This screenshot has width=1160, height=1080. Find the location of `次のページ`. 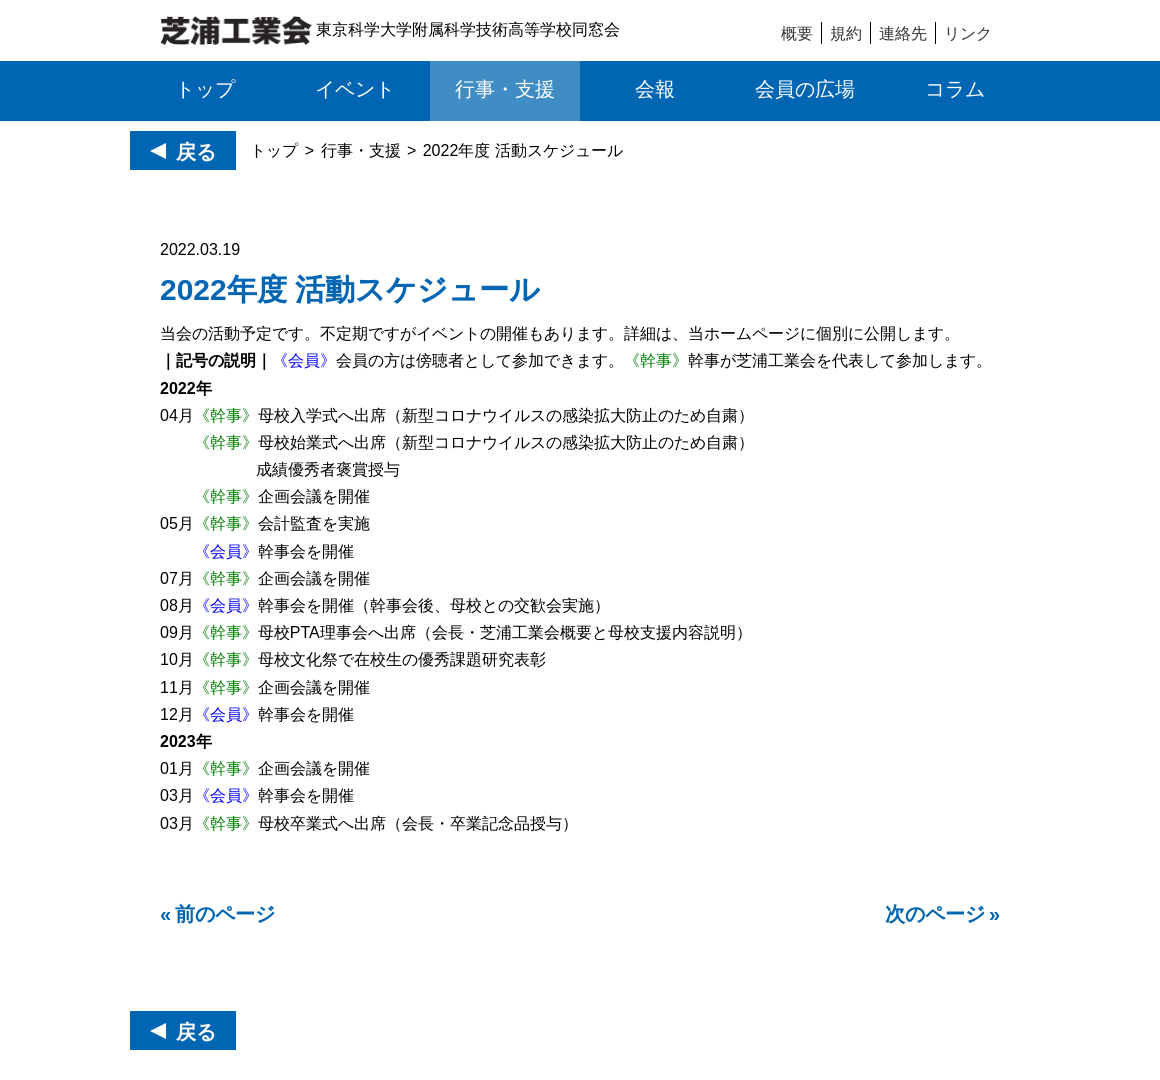

次のページ is located at coordinates (935, 914).